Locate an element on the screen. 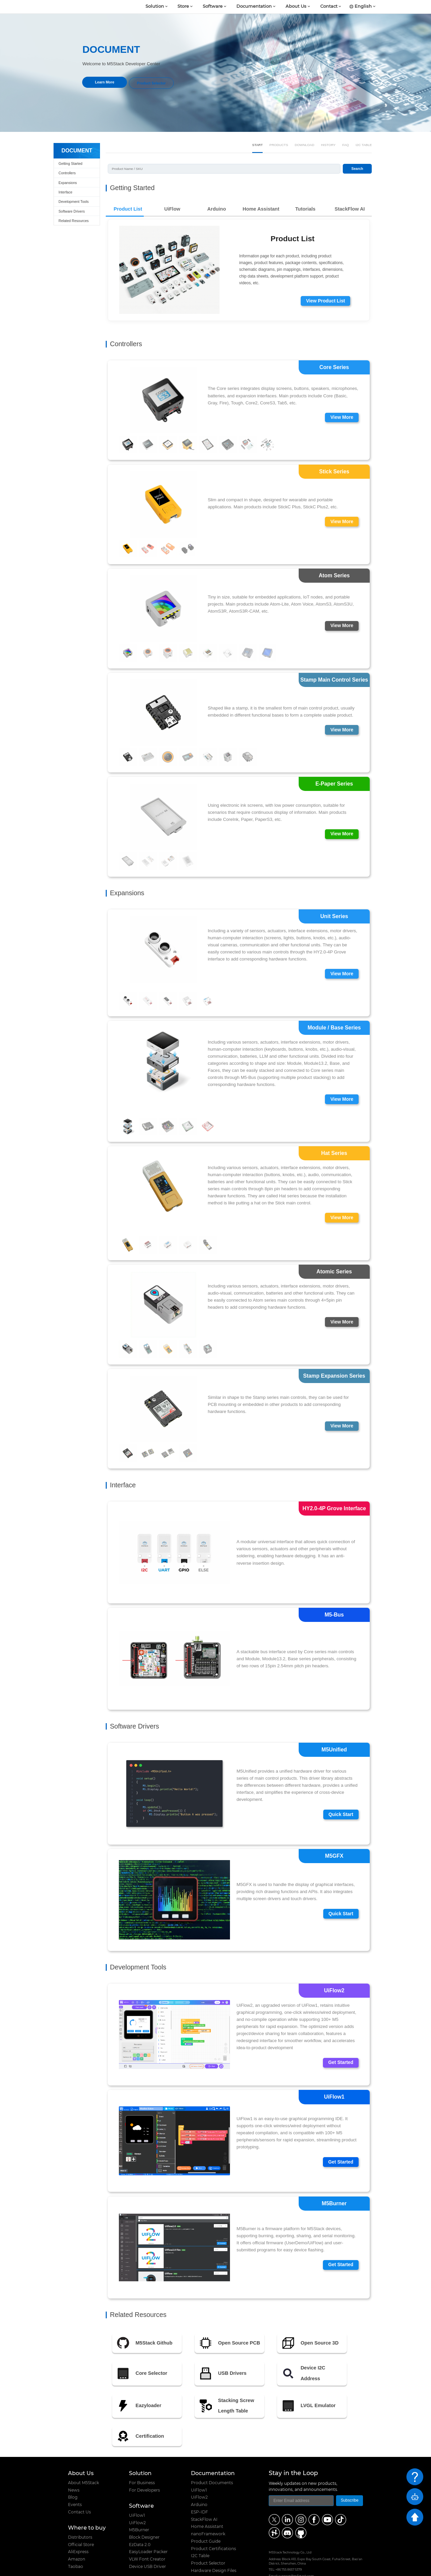 Image resolution: width=431 pixels, height=2576 pixels. Product Documents is located at coordinates (212, 2454).